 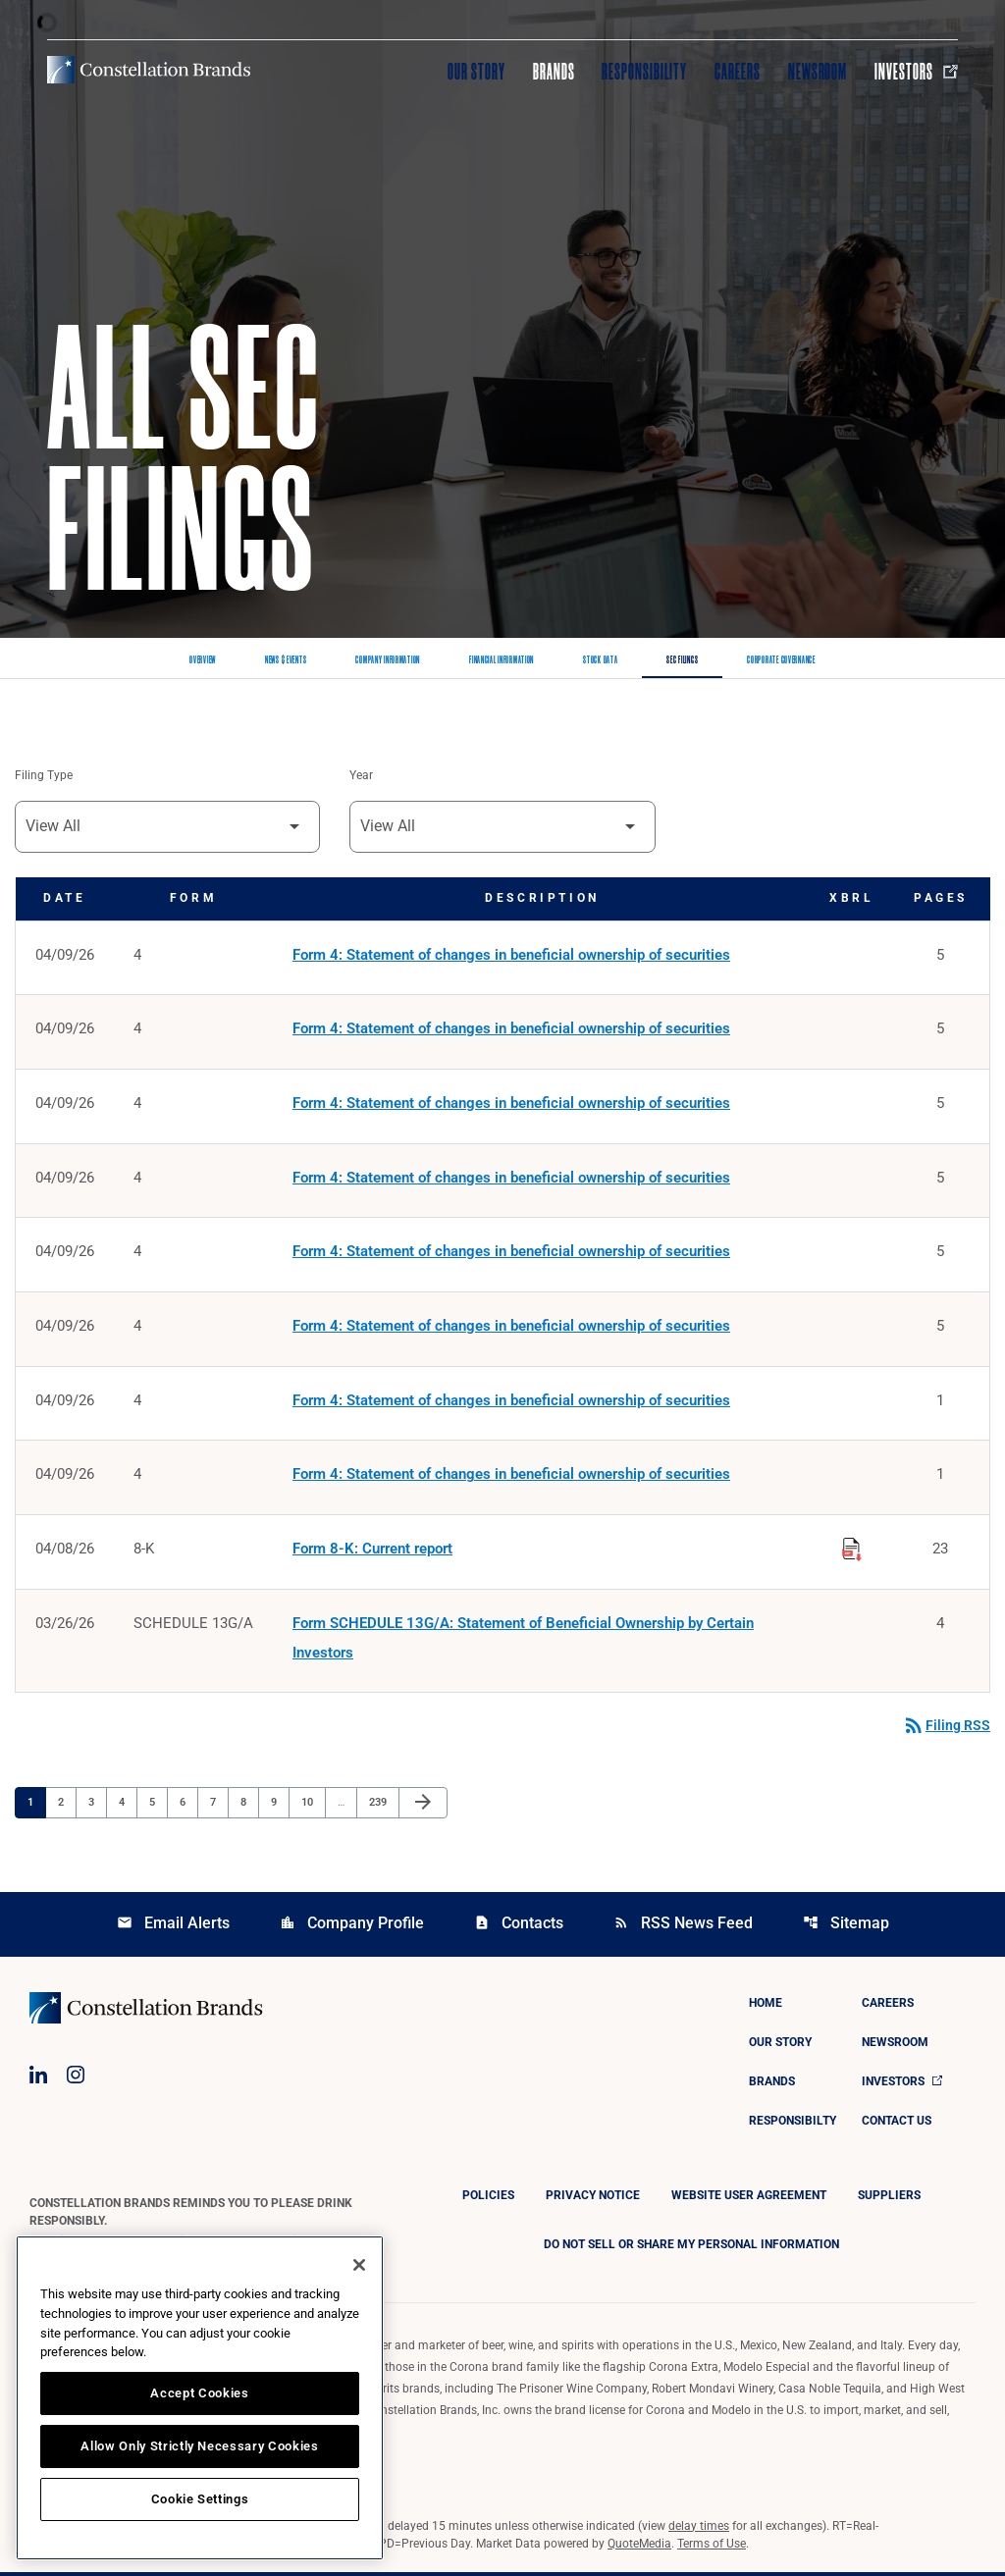 I want to click on Filing Type, so click(x=44, y=776).